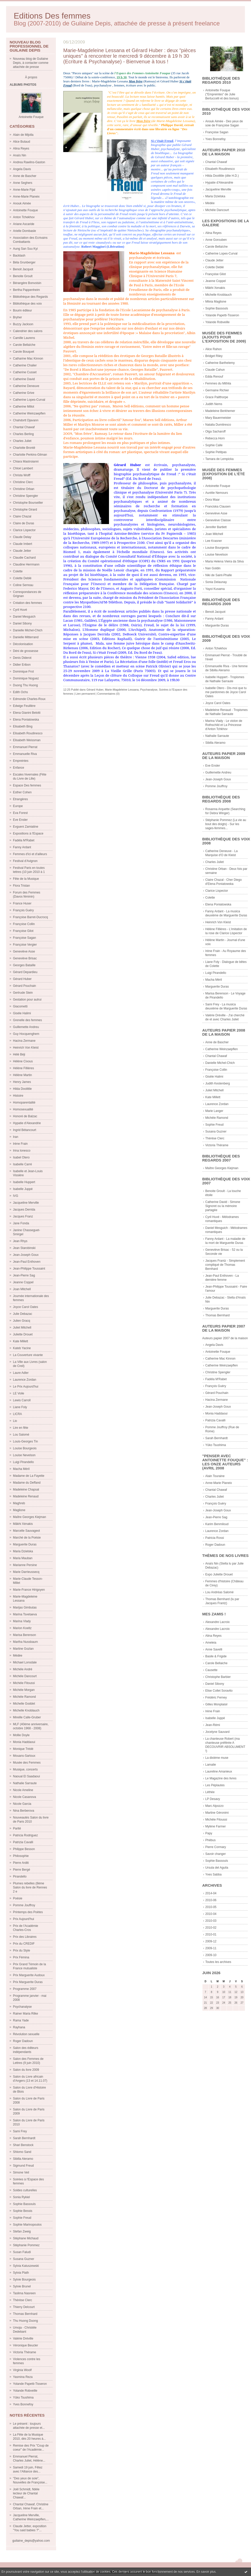 The image size is (251, 2576). What do you see at coordinates (22, 979) in the screenshot?
I see `Gérard Huber` at bounding box center [22, 979].